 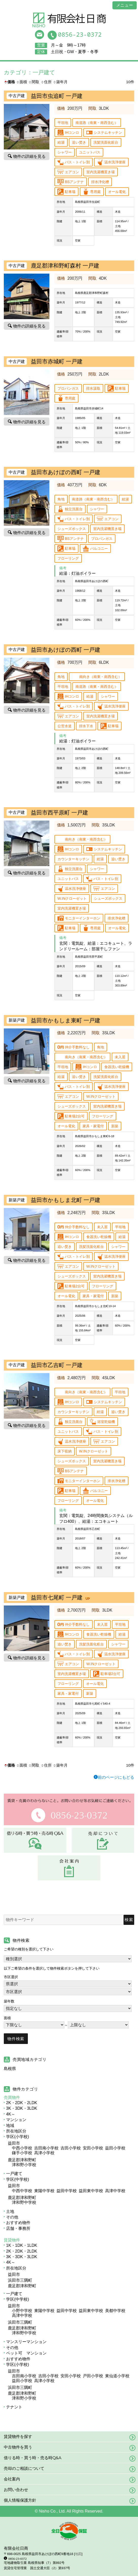 I want to click on 吉田小学校, so click(x=71, y=2148).